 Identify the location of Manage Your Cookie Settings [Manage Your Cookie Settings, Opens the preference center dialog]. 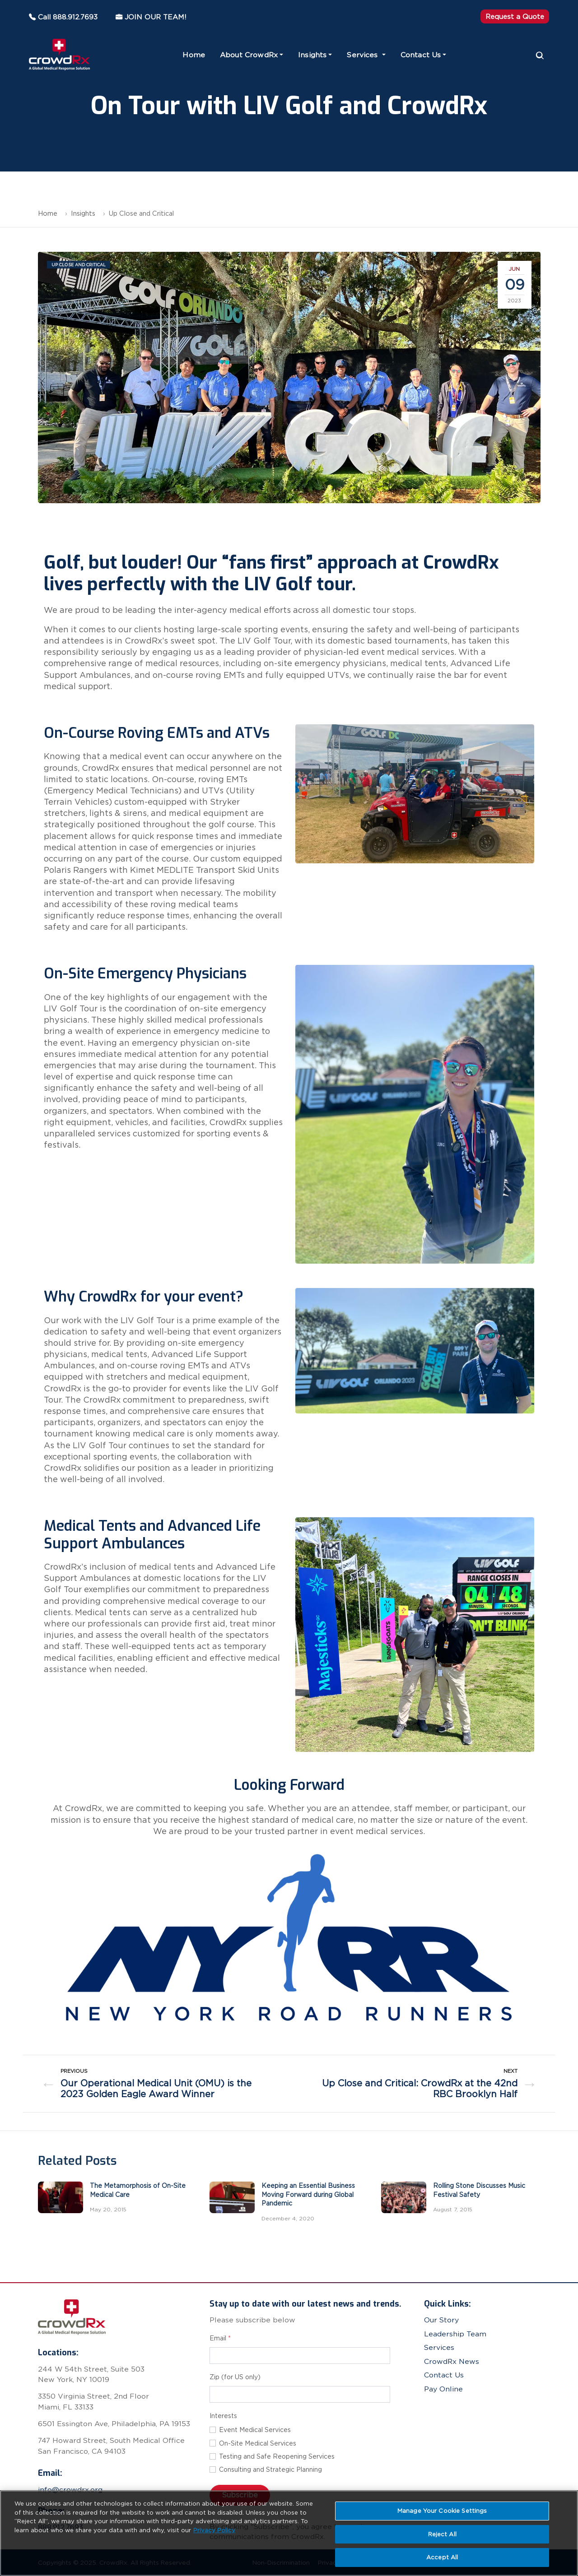
(442, 2510).